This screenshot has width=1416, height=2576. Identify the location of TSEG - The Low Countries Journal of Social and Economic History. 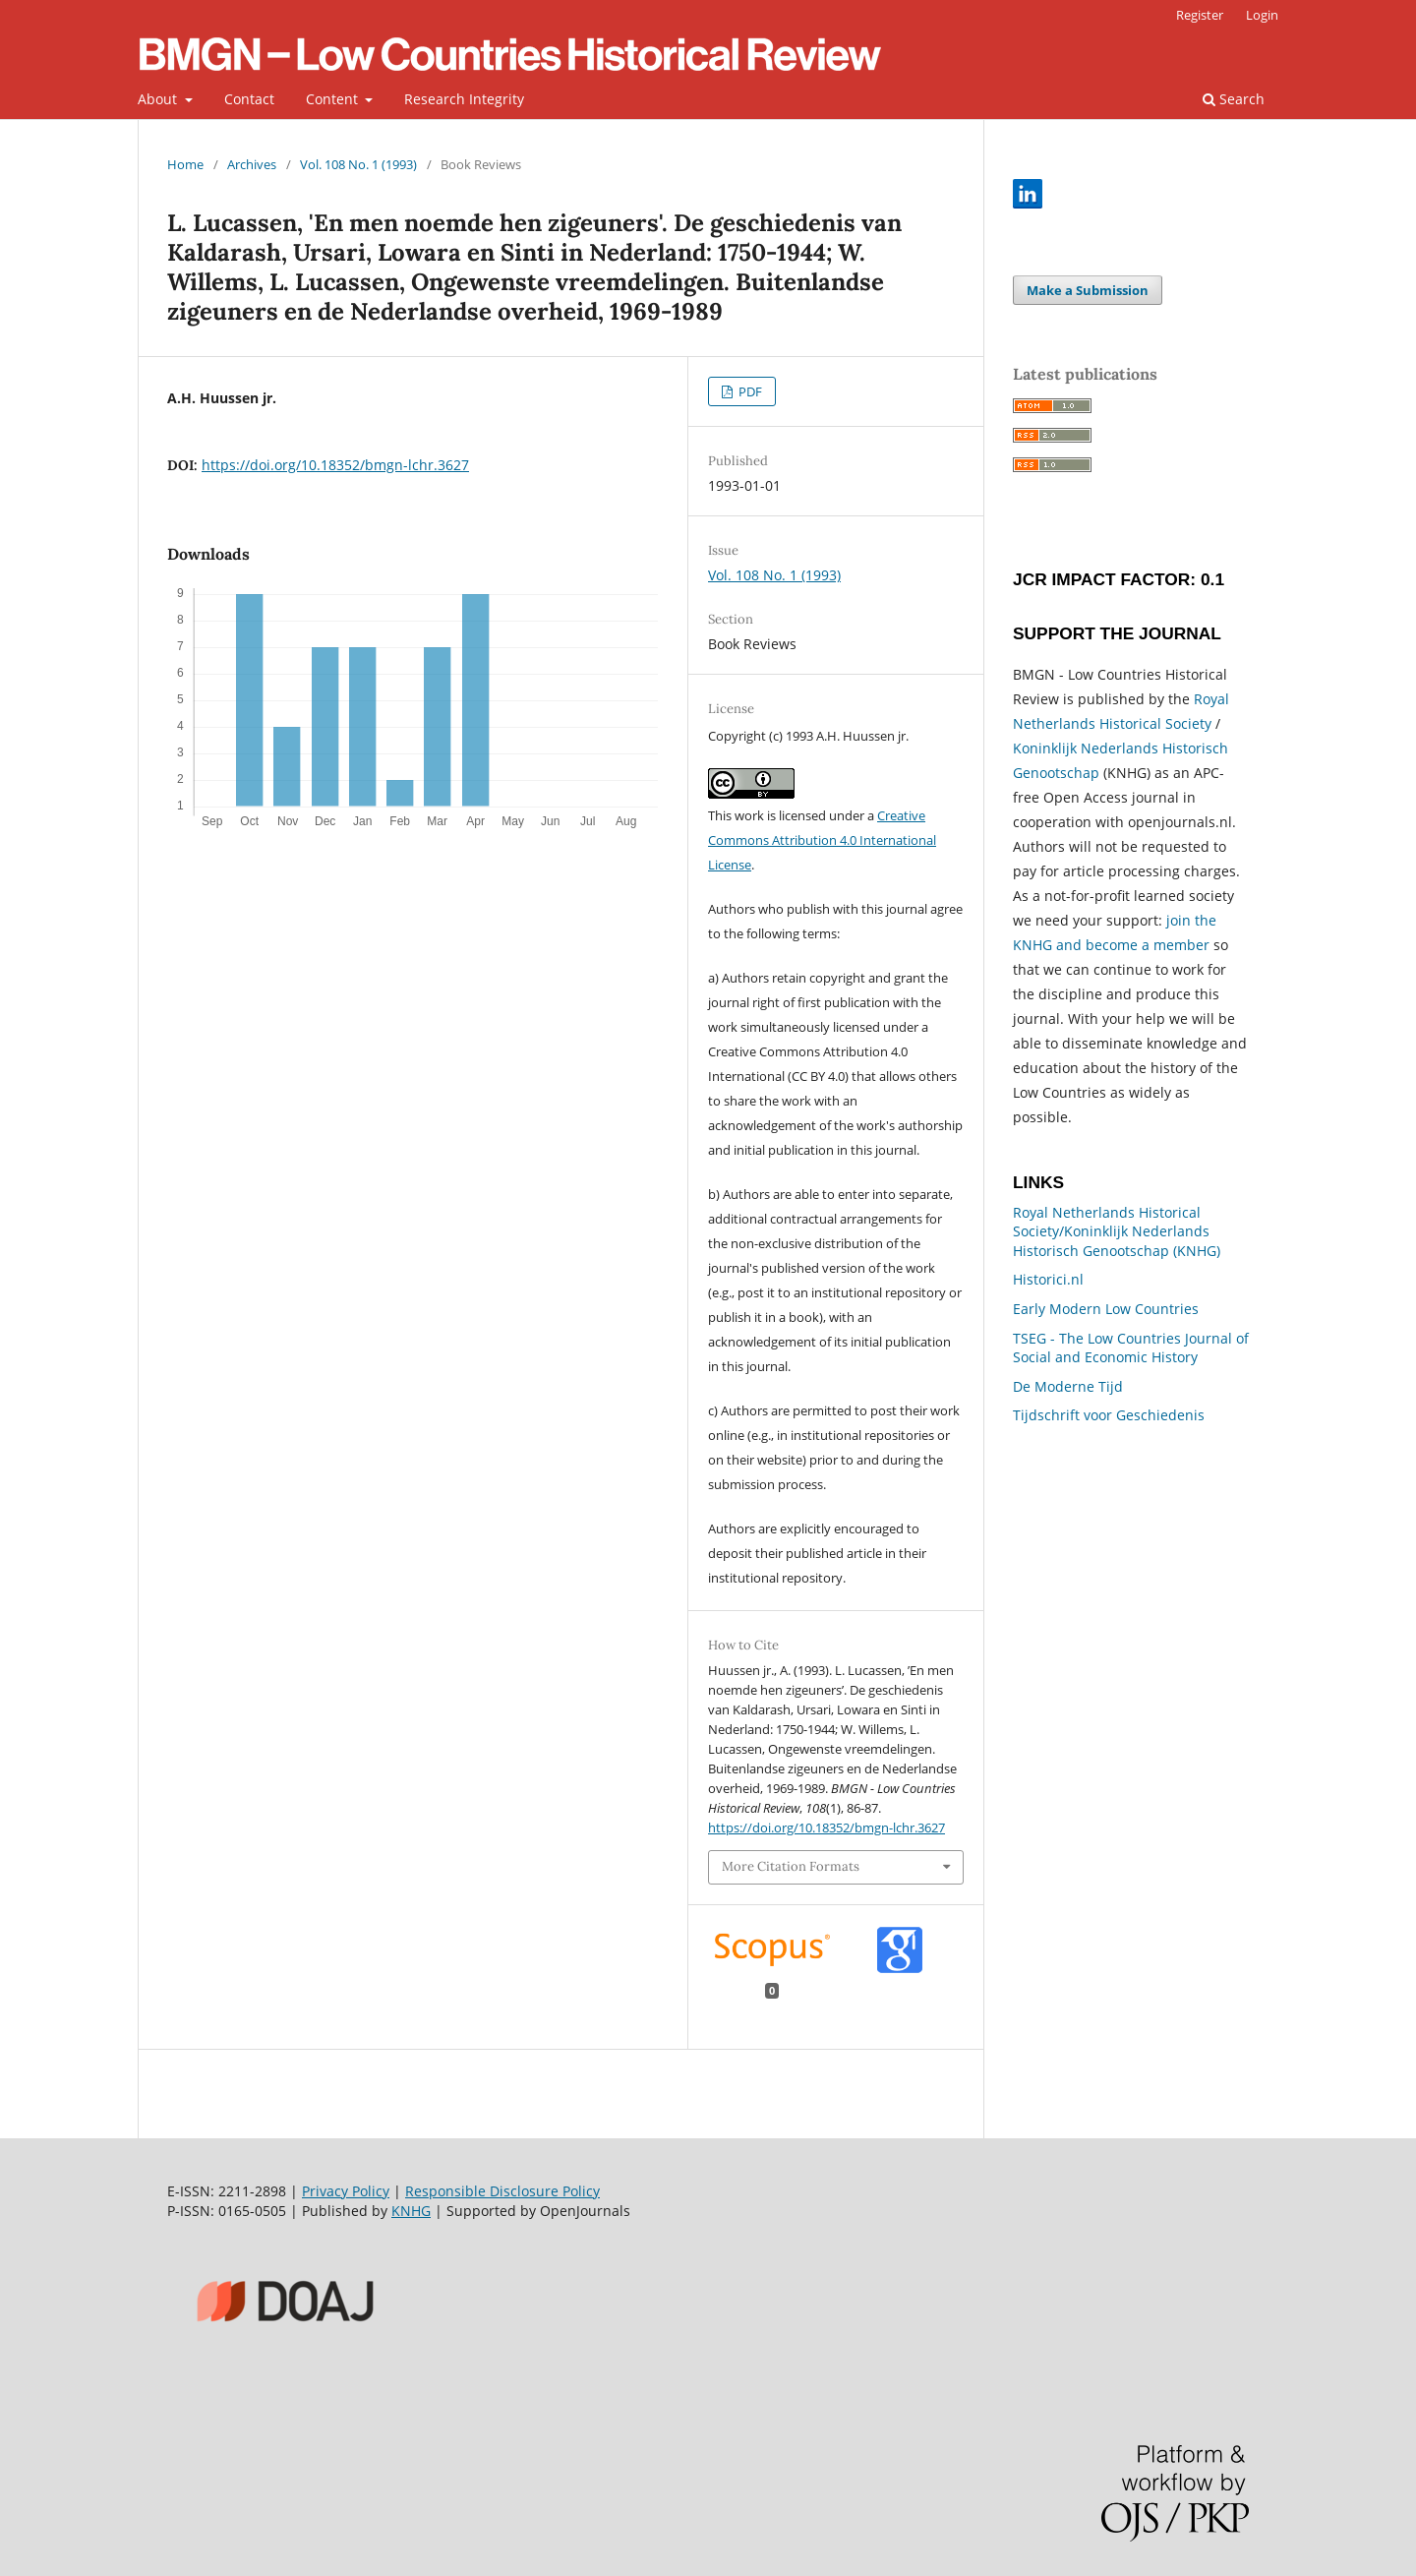
(1131, 1348).